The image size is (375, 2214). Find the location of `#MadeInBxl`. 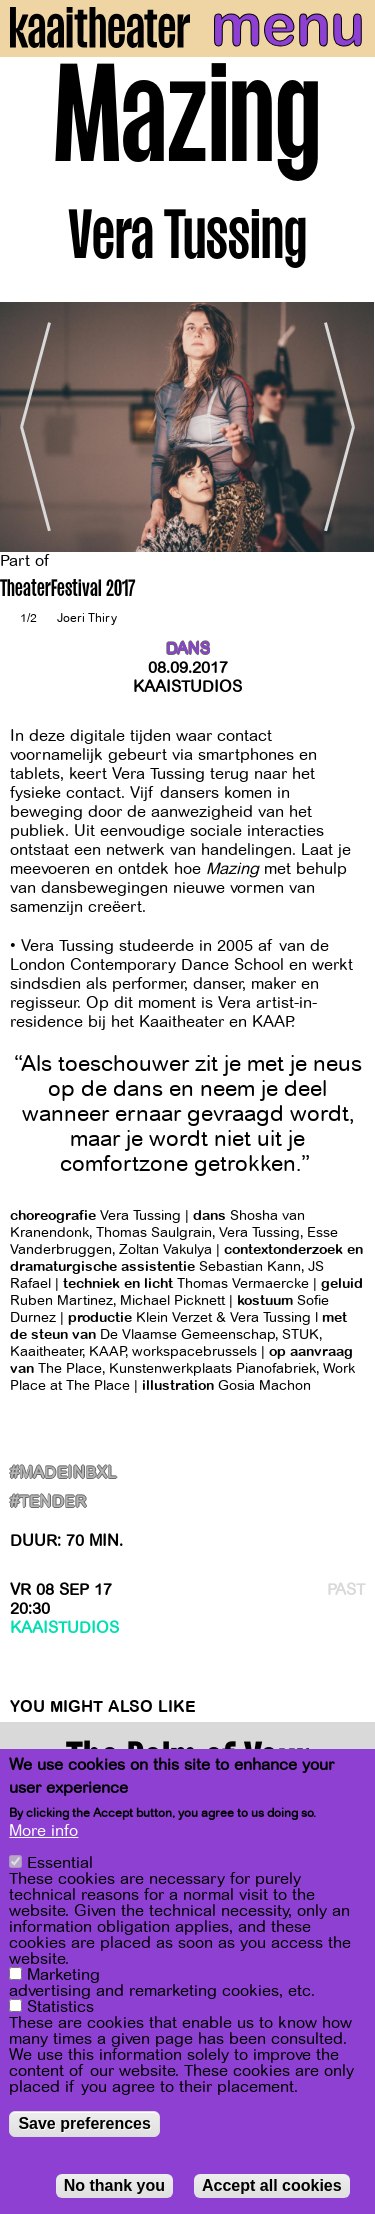

#MadeInBxl is located at coordinates (63, 1473).